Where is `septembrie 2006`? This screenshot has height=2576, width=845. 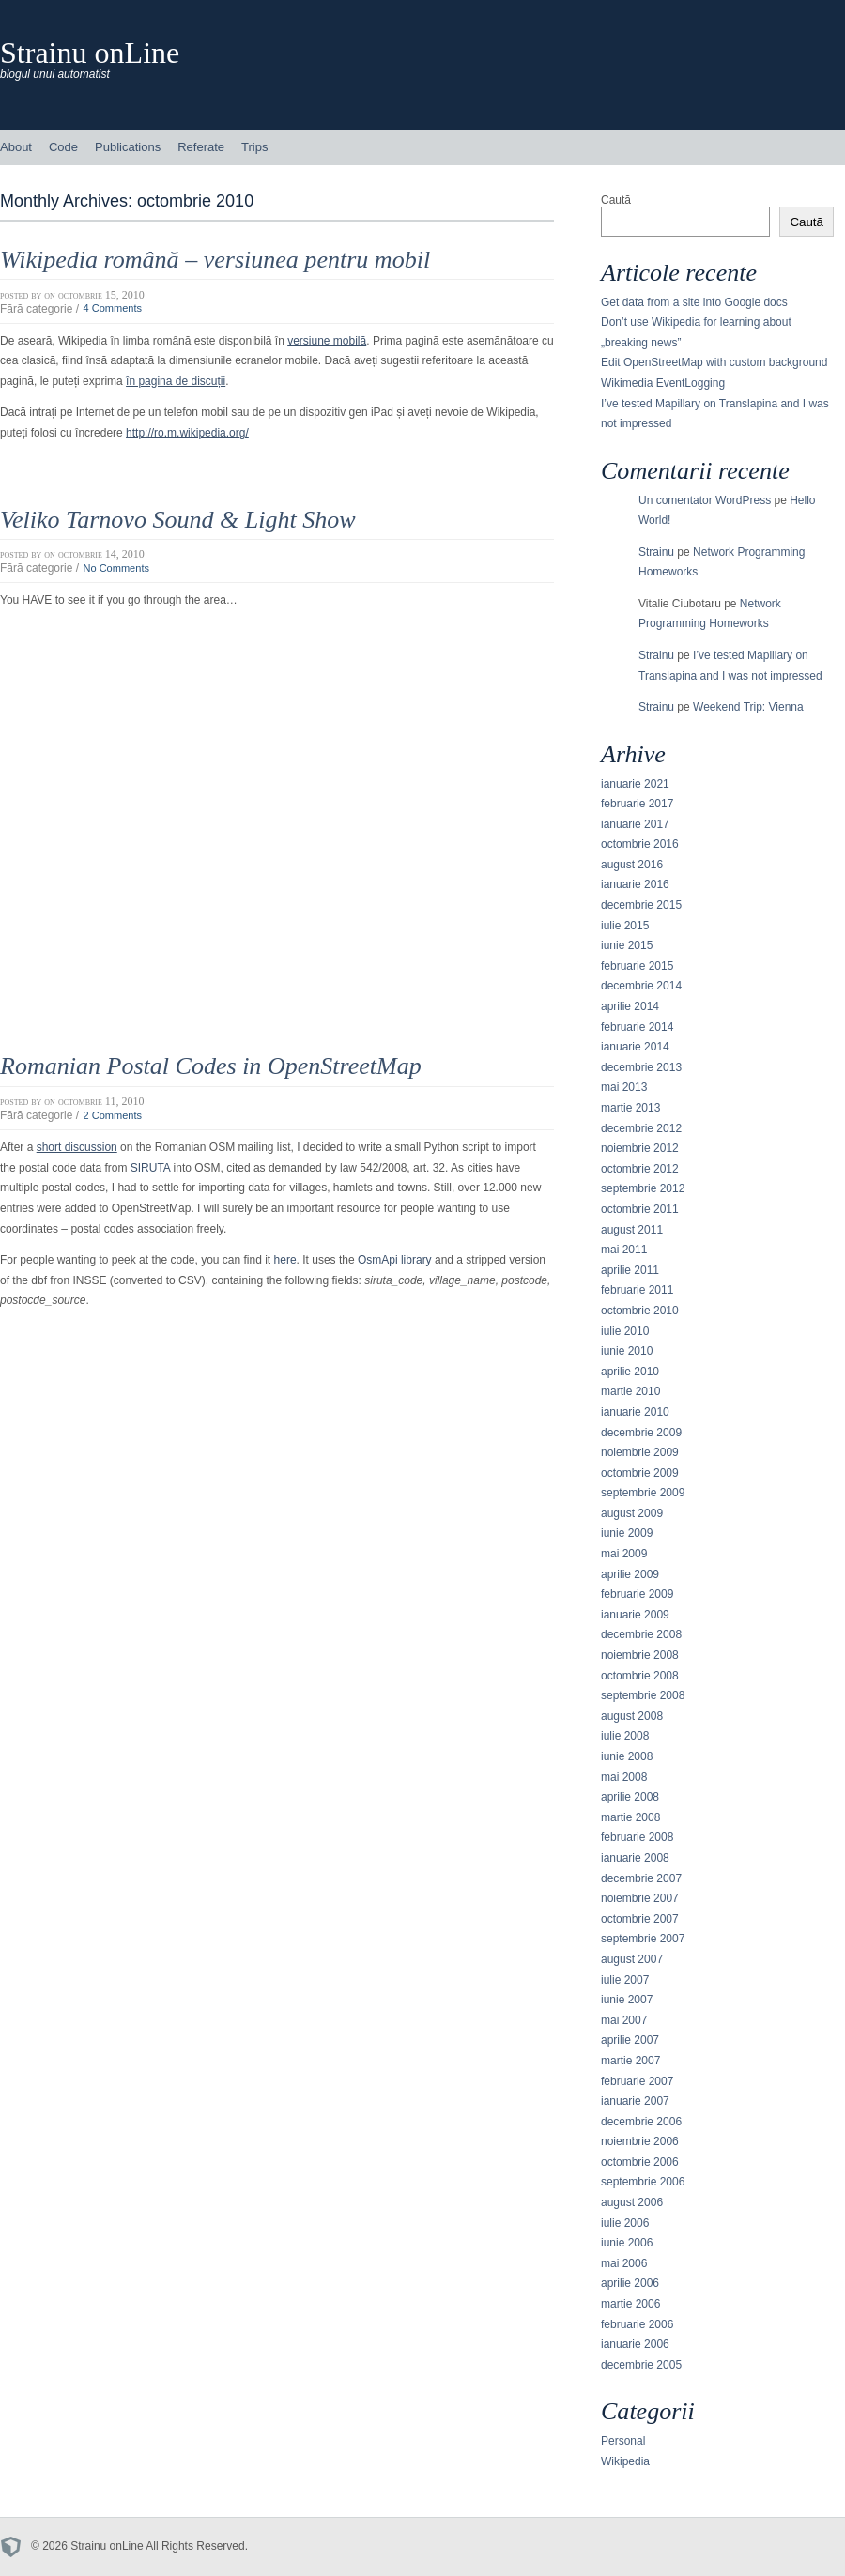 septembrie 2006 is located at coordinates (642, 2181).